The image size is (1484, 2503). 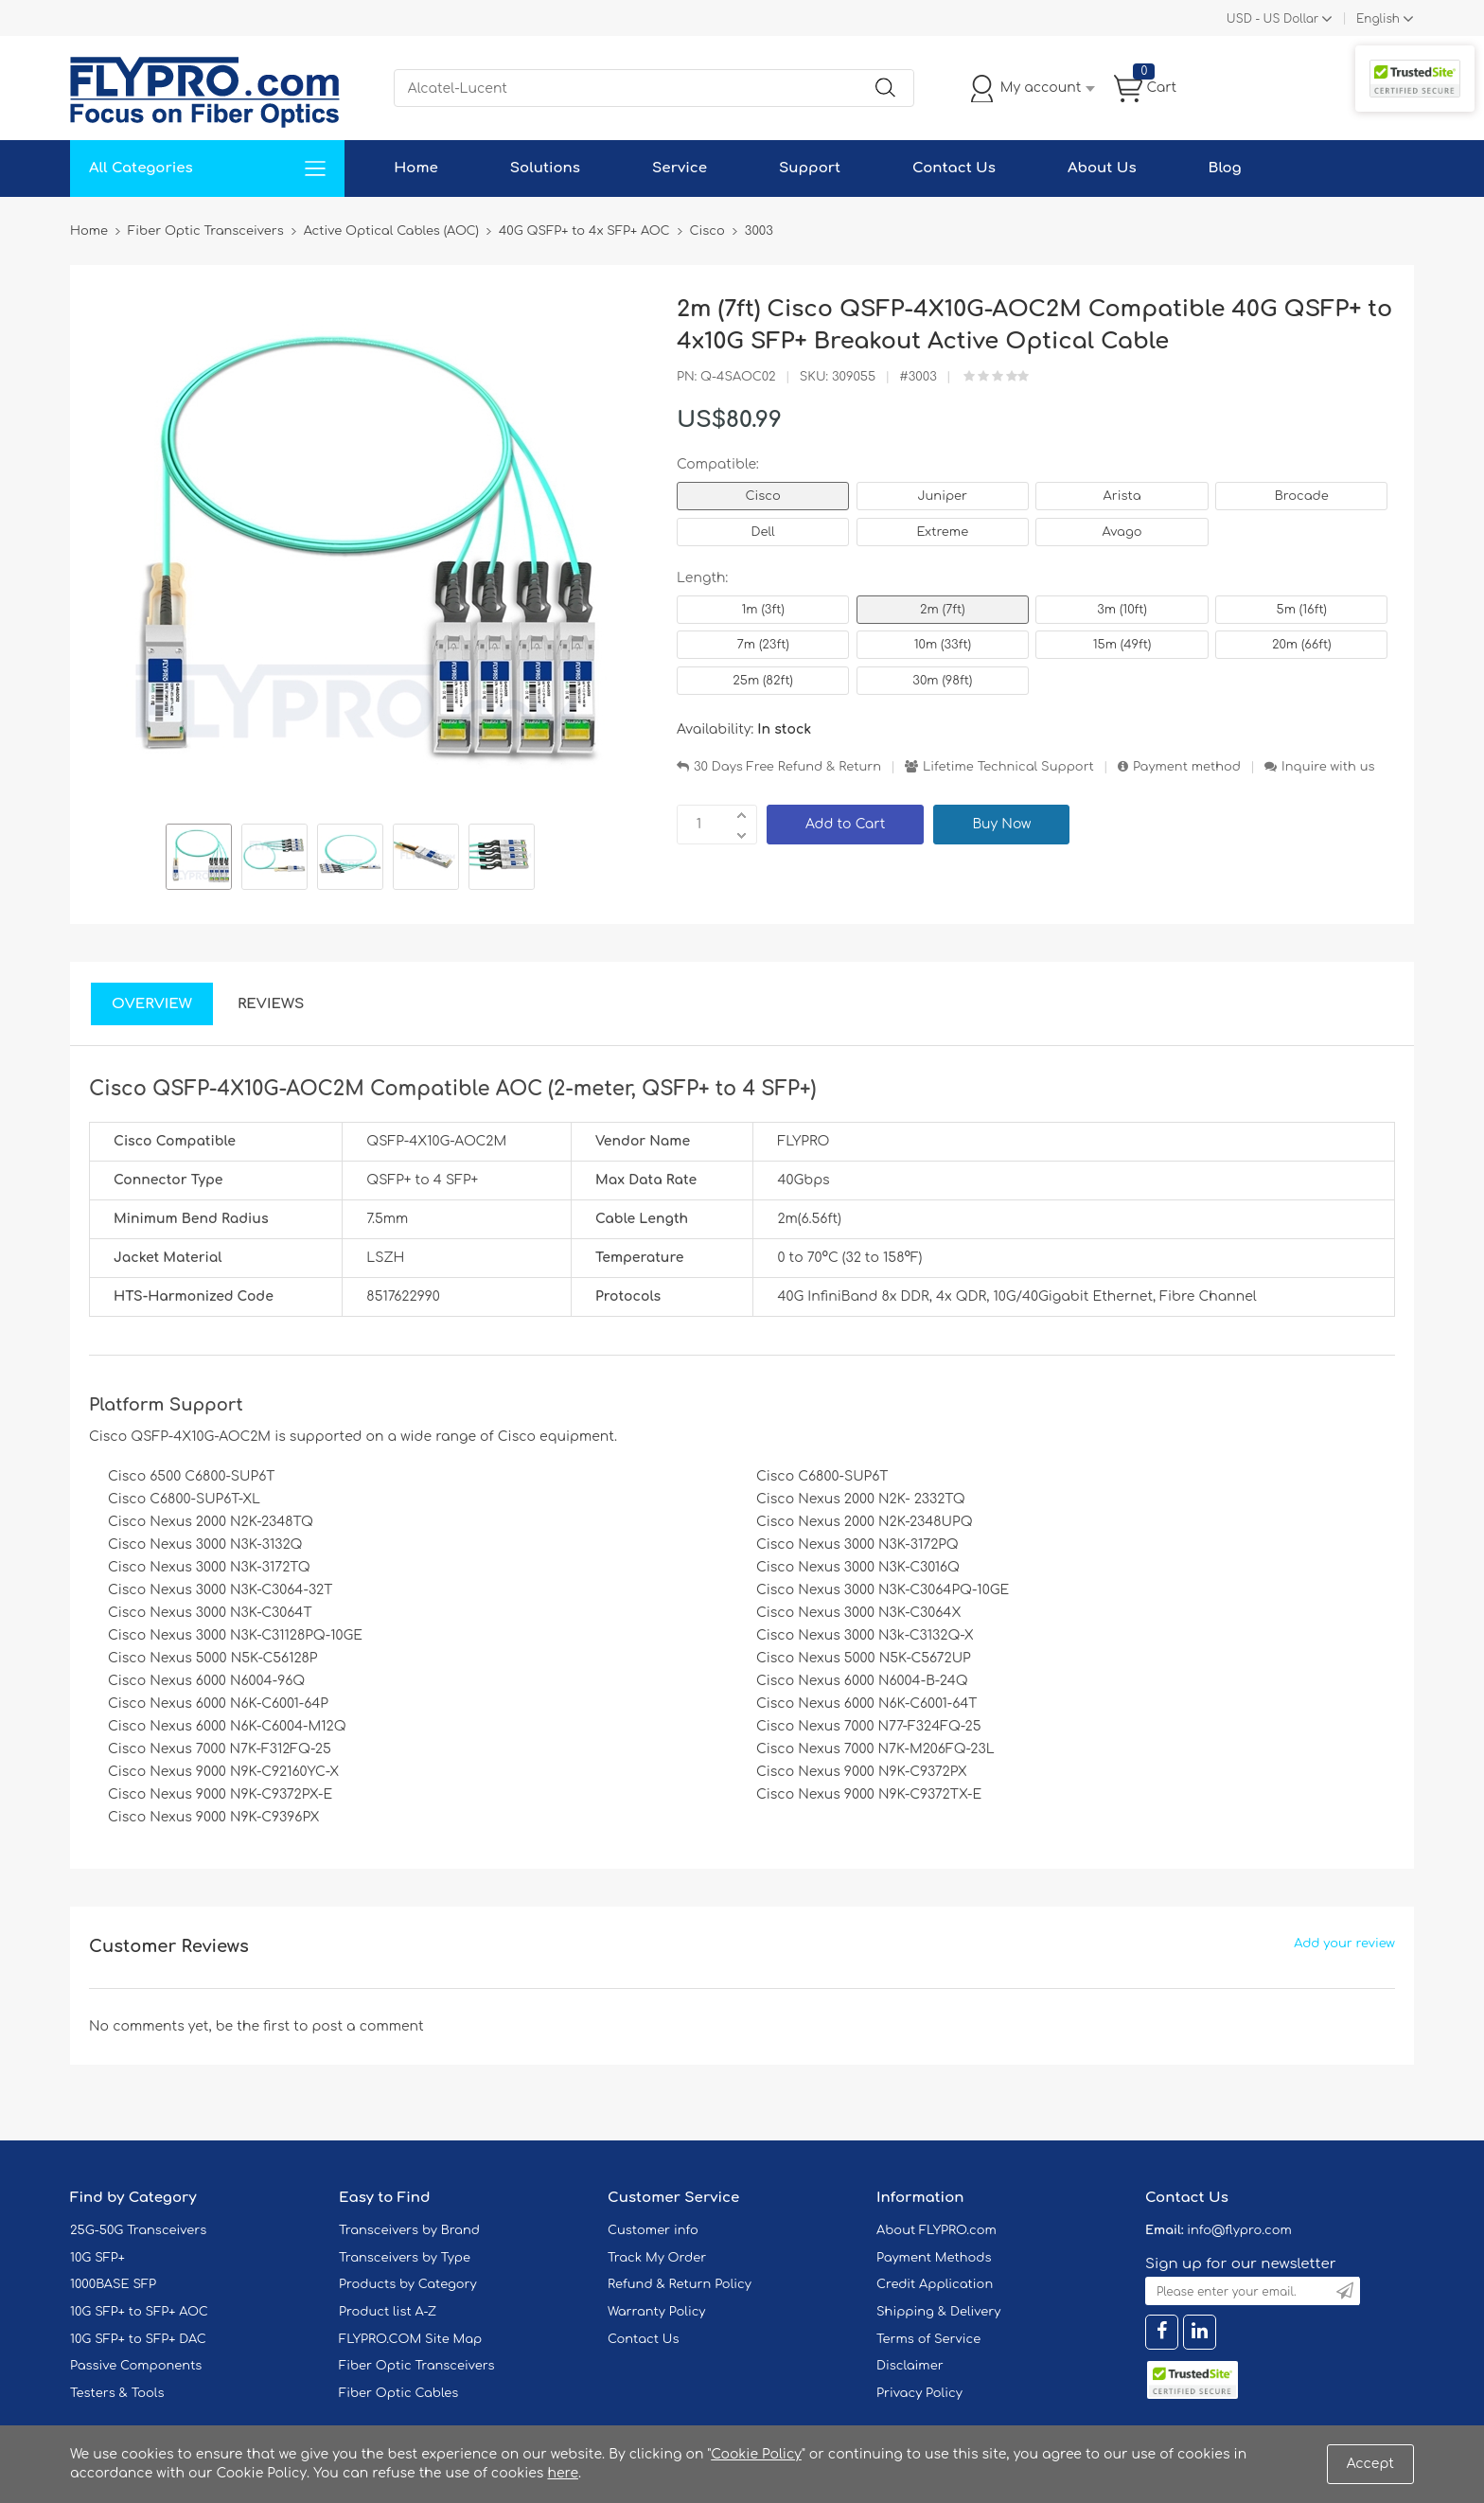 What do you see at coordinates (117, 2393) in the screenshot?
I see `Testers & Tools` at bounding box center [117, 2393].